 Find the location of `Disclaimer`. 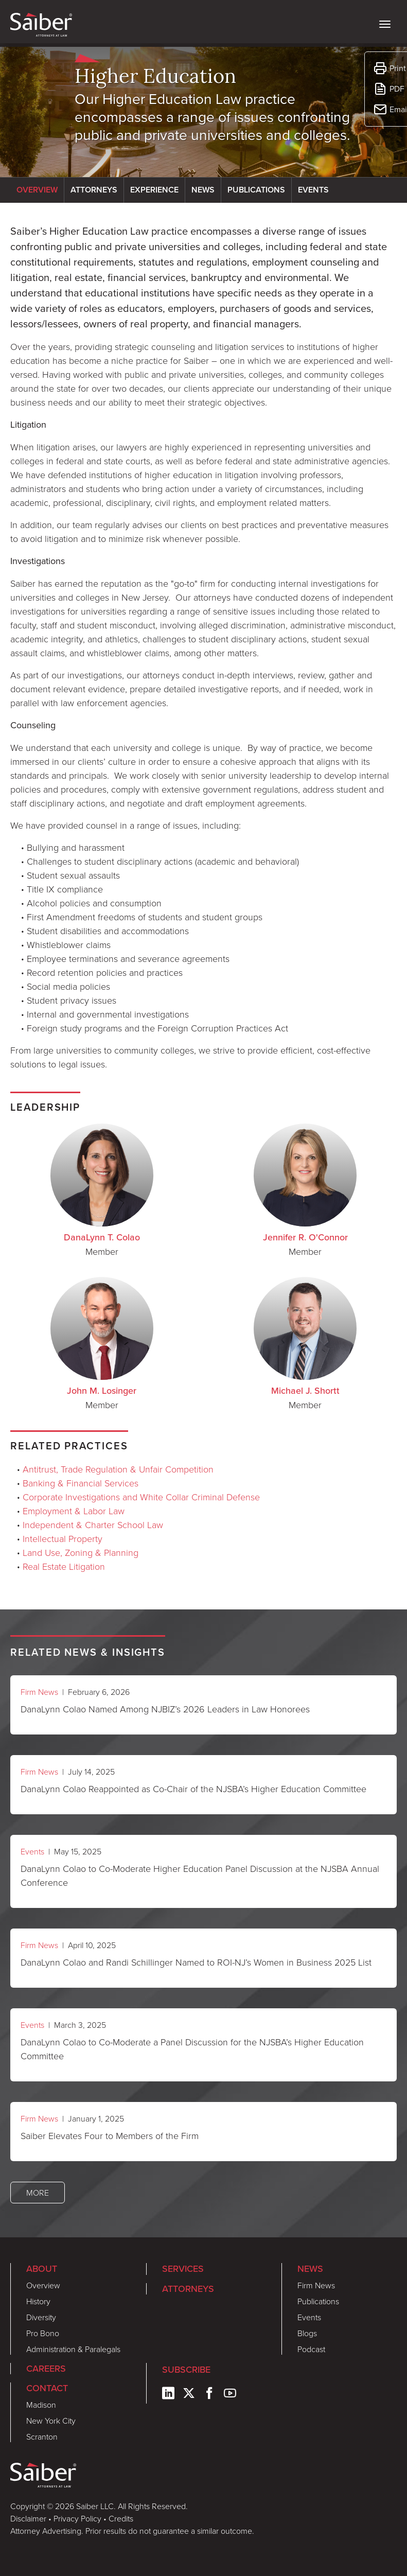

Disclaimer is located at coordinates (28, 2518).